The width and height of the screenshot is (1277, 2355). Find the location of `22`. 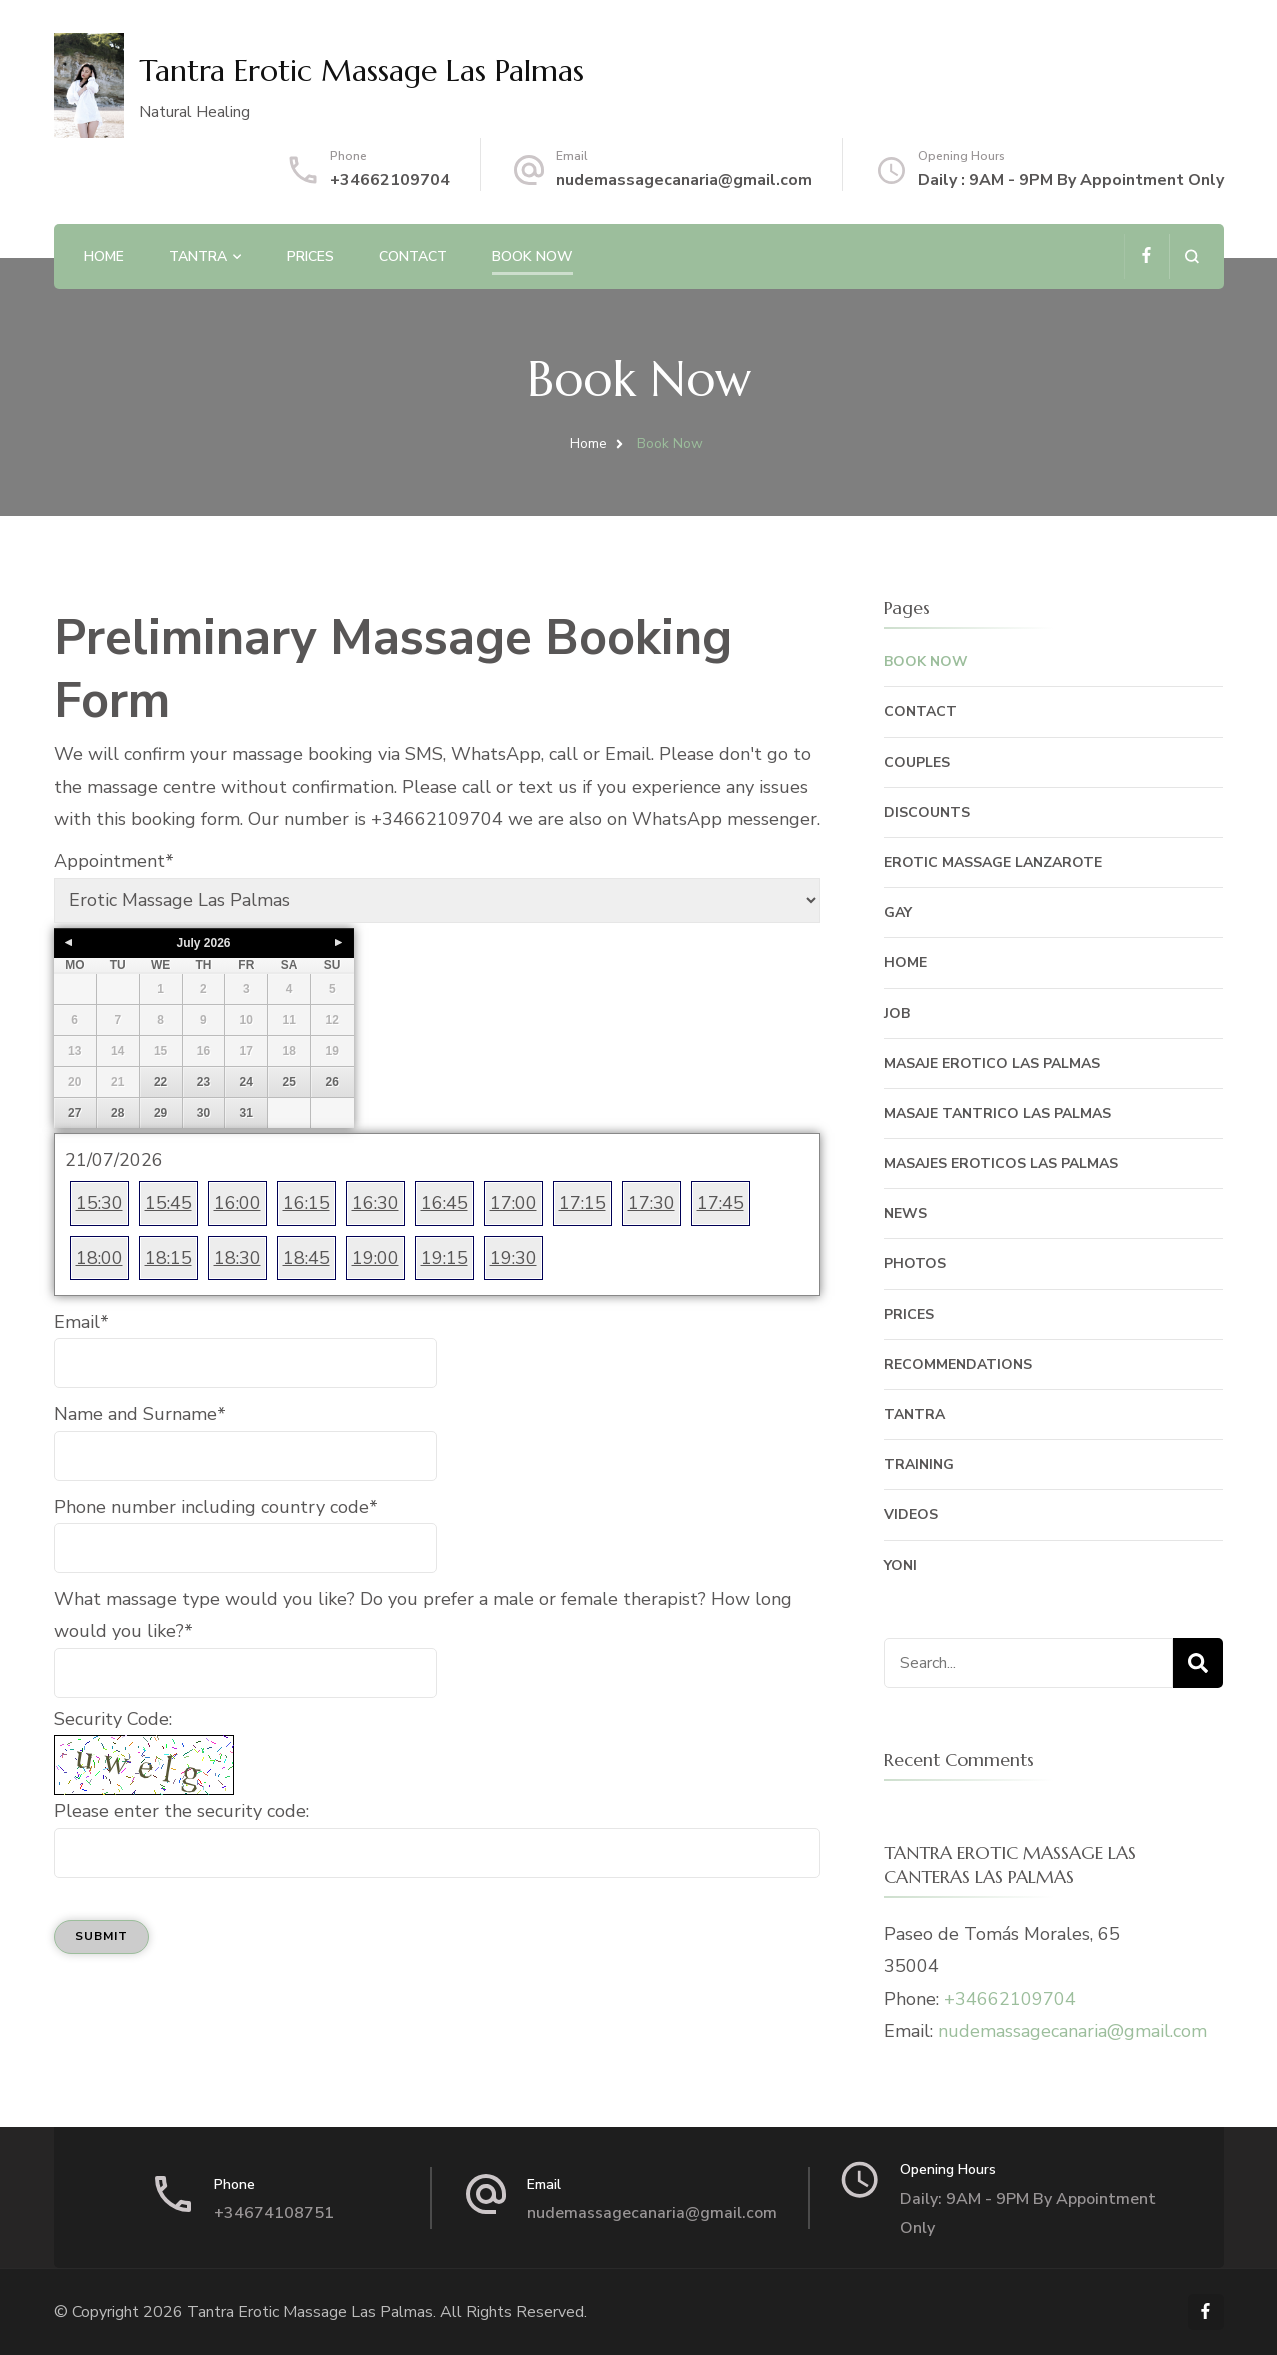

22 is located at coordinates (160, 1082).